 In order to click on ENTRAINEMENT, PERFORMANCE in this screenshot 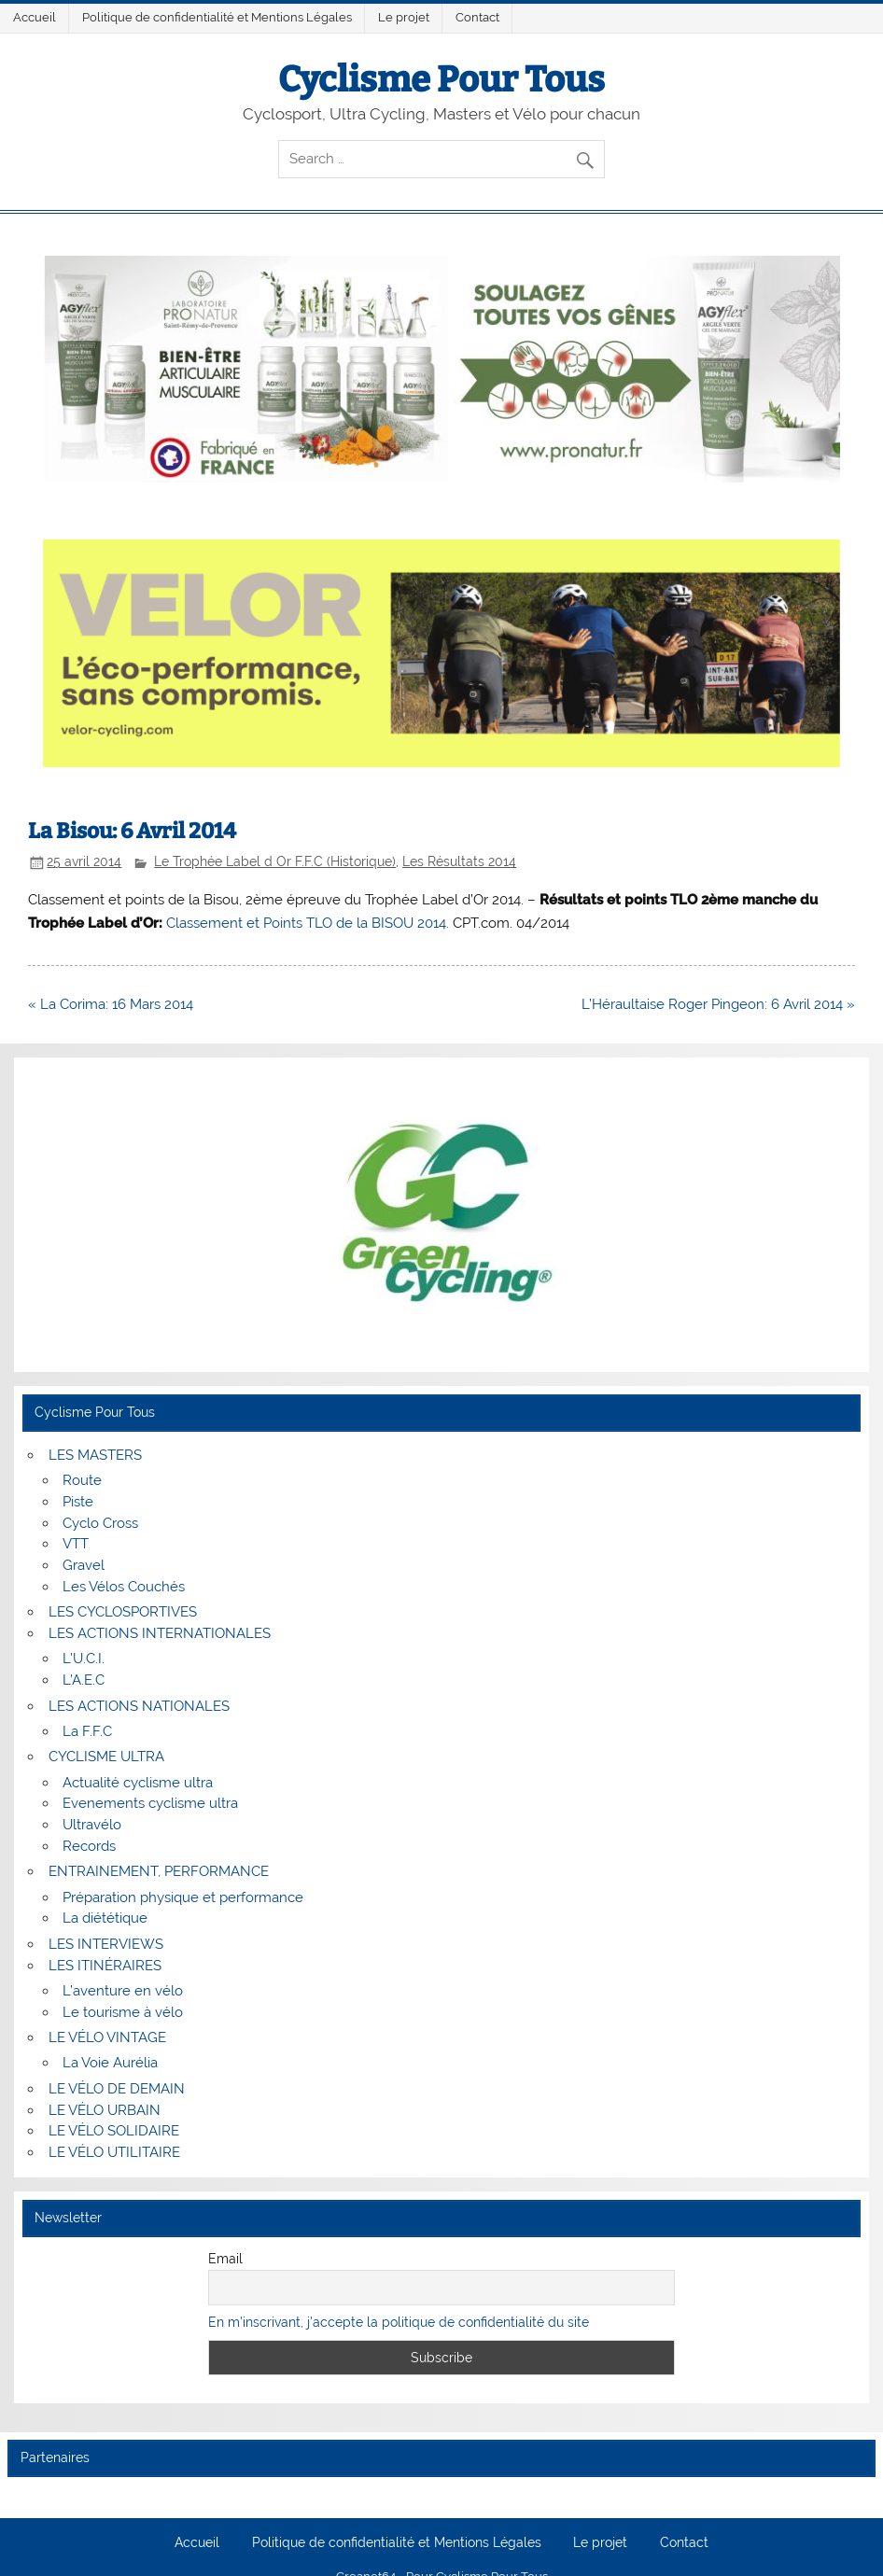, I will do `click(159, 1871)`.